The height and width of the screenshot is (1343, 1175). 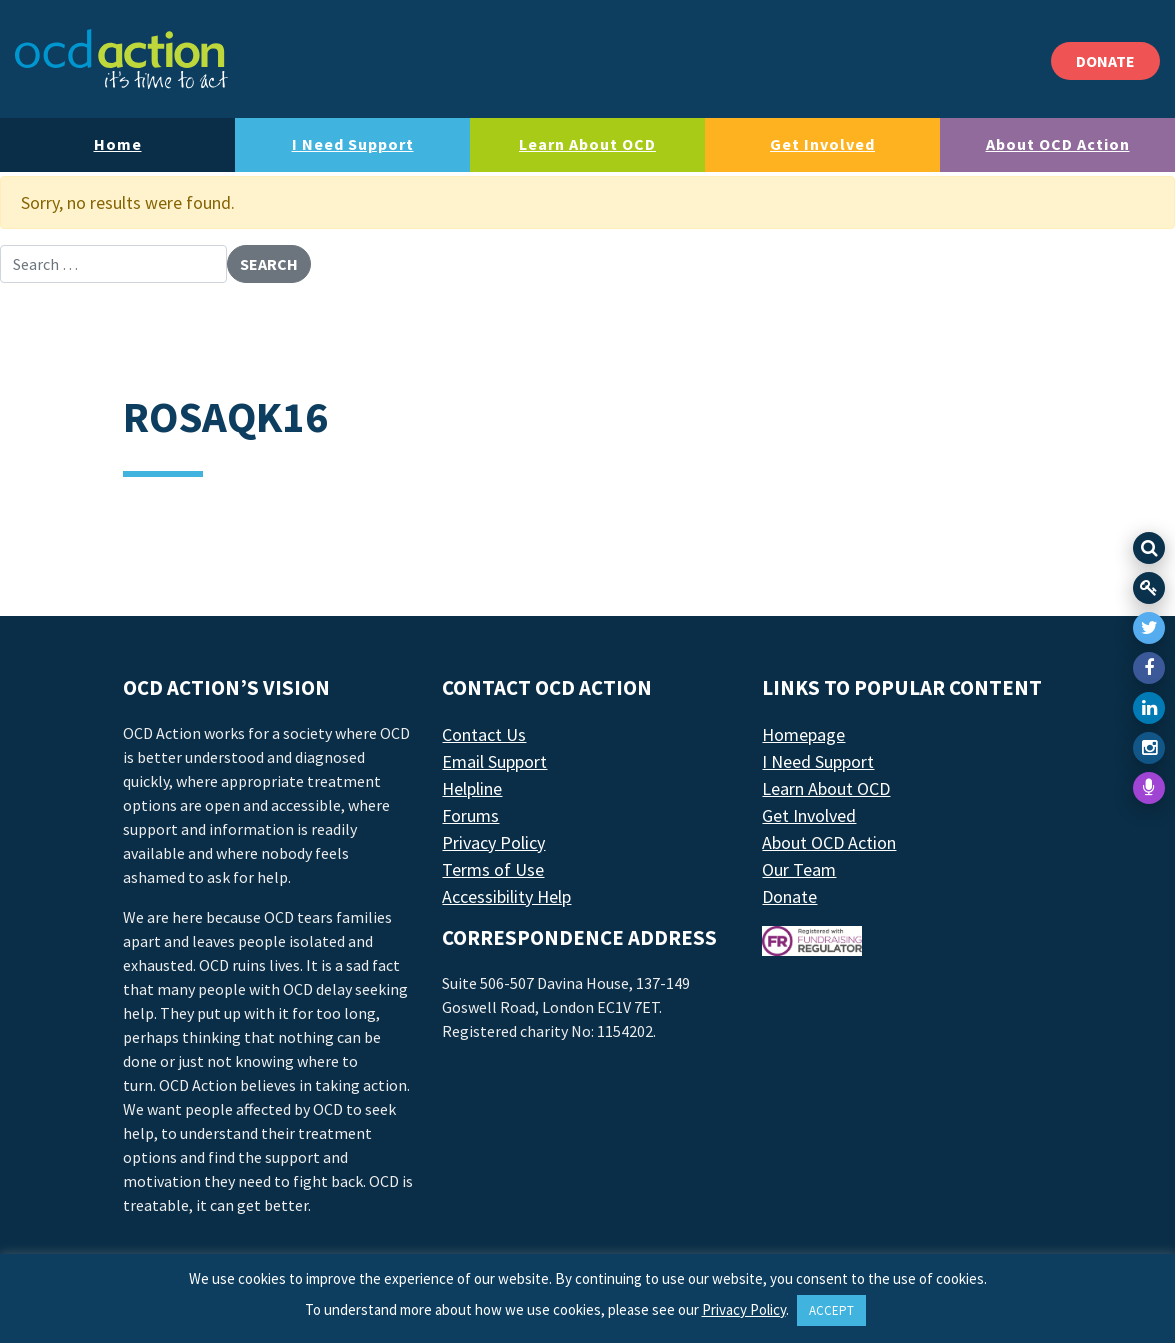 I want to click on Our Team, so click(x=799, y=869).